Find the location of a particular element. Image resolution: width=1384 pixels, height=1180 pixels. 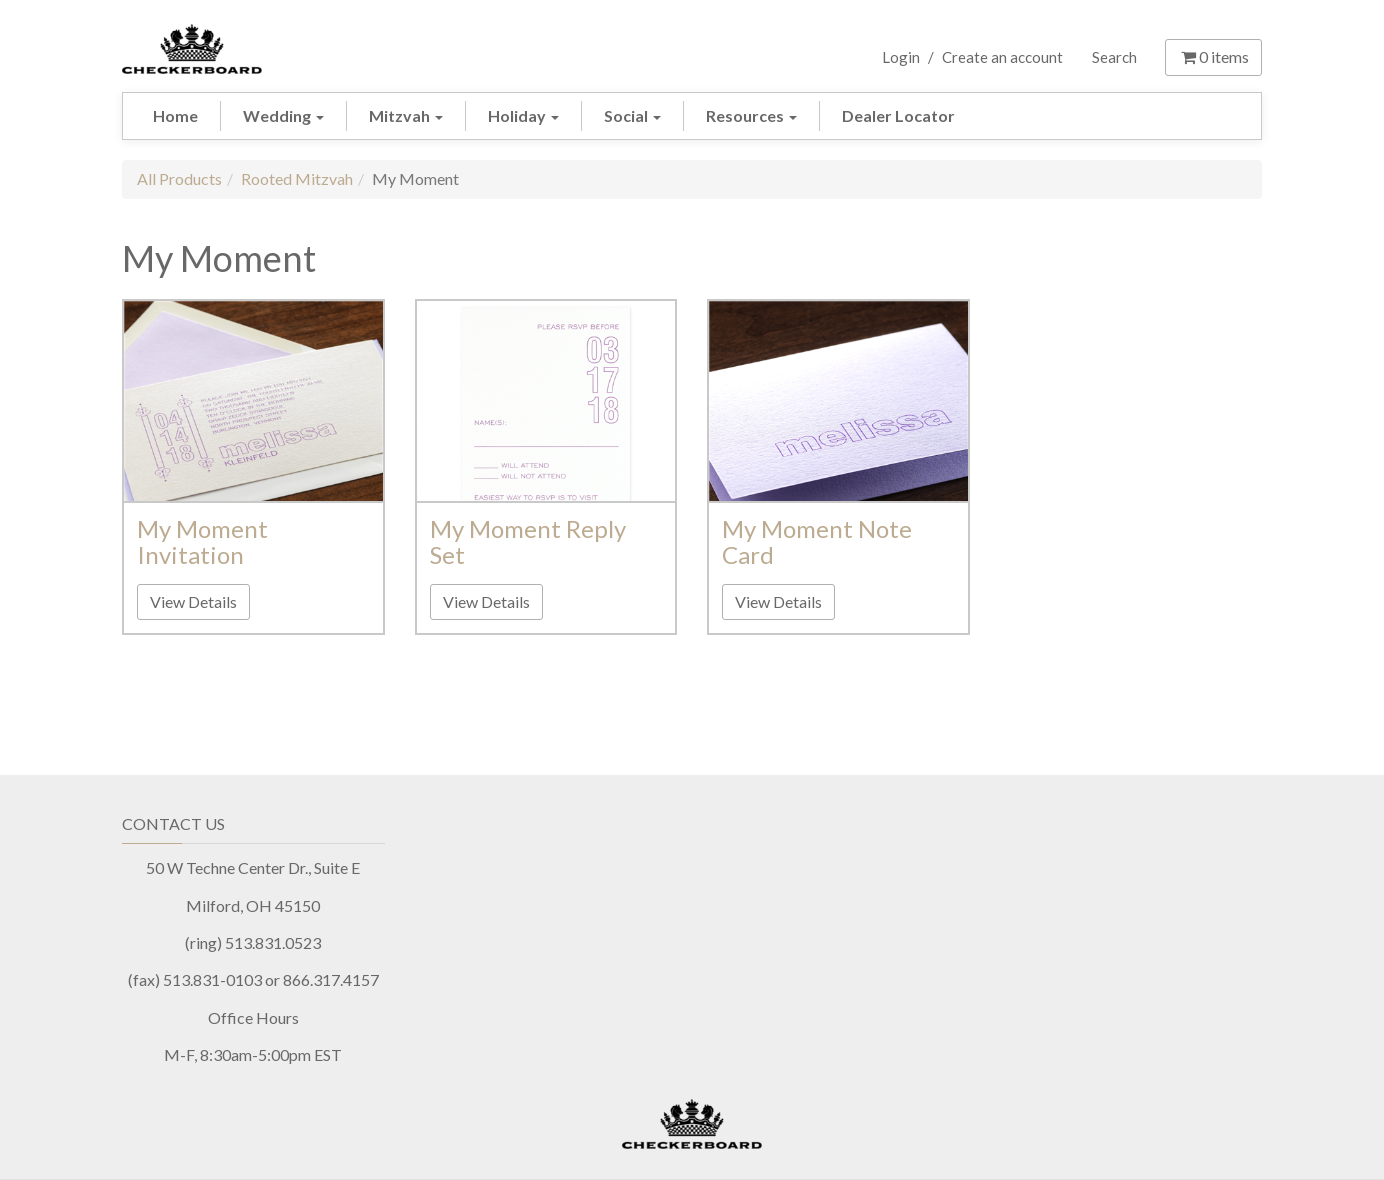

Login is located at coordinates (901, 57).